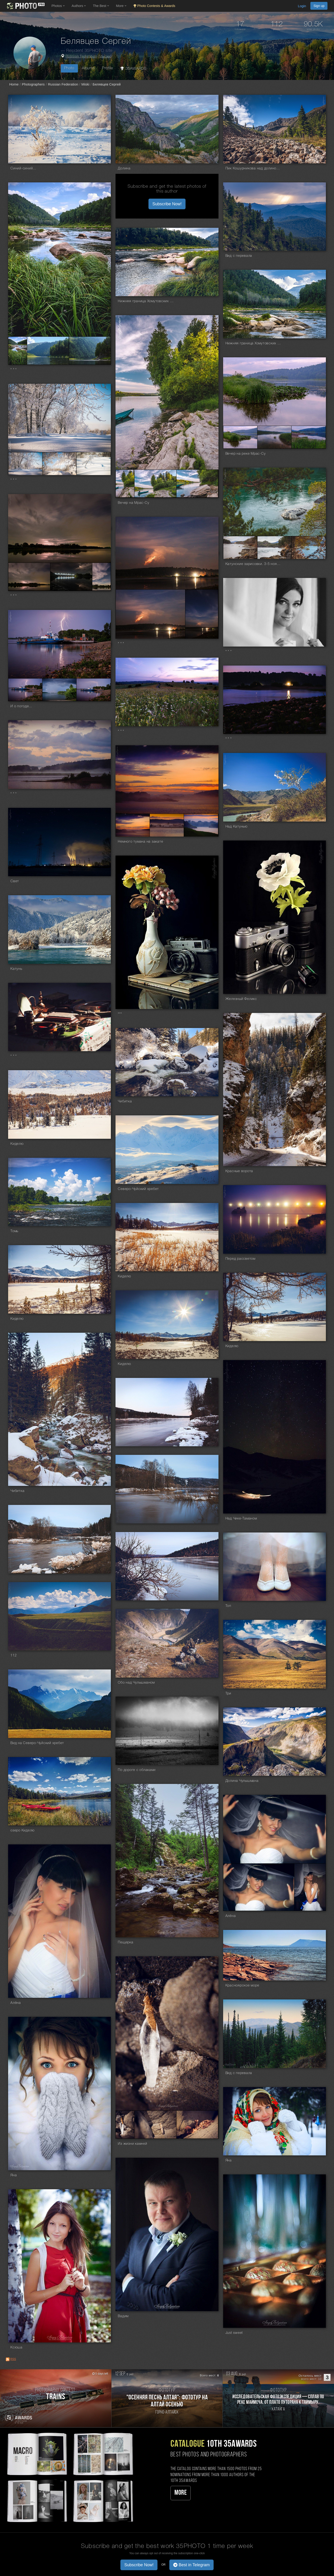 The width and height of the screenshot is (334, 2576). Describe the element at coordinates (136, 1682) in the screenshot. I see `Обо над Чулышманом` at that location.